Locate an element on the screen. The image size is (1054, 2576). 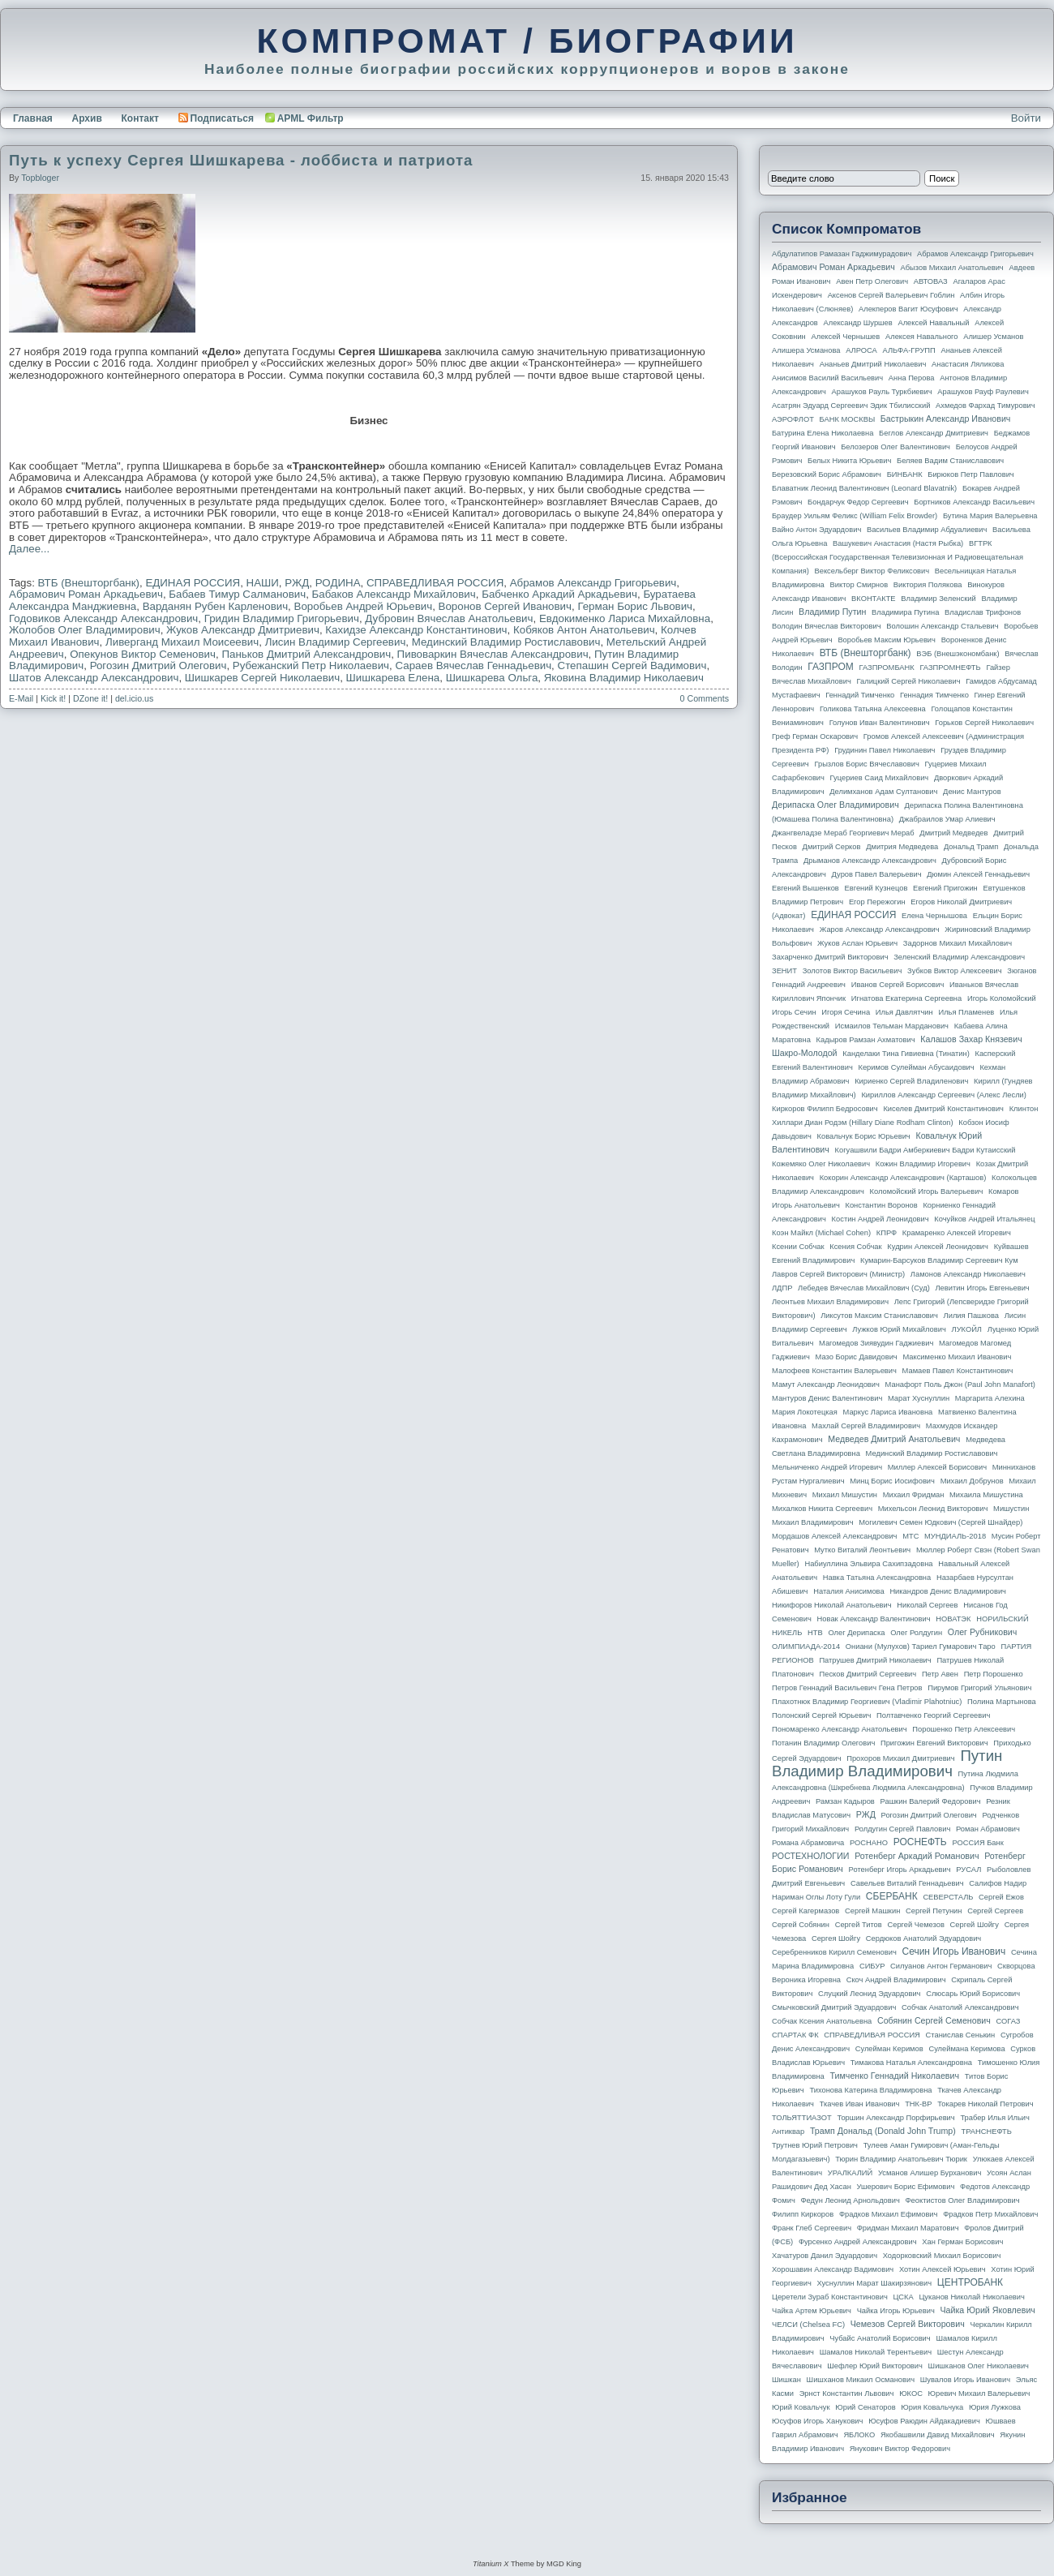
Володин Вячеслав Викторович is located at coordinates (826, 626).